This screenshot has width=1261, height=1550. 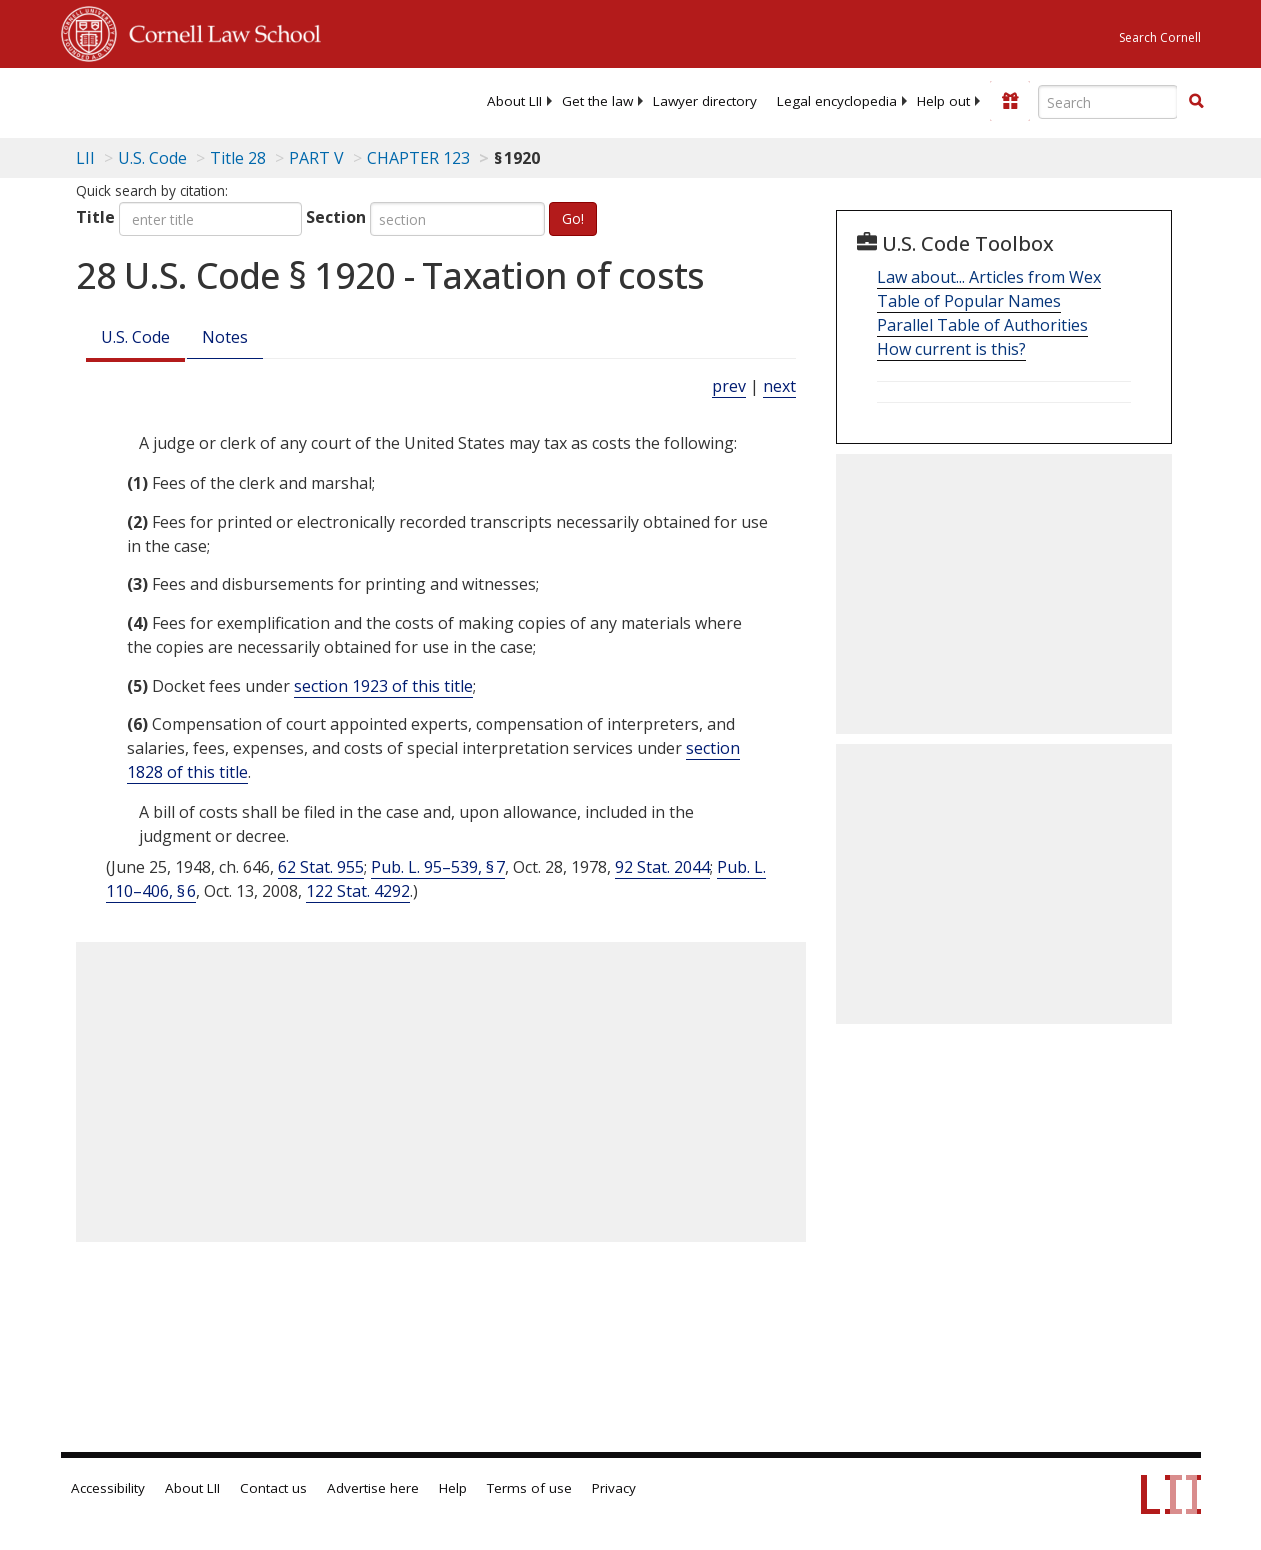 What do you see at coordinates (982, 325) in the screenshot?
I see `Parallel Table of Authorities` at bounding box center [982, 325].